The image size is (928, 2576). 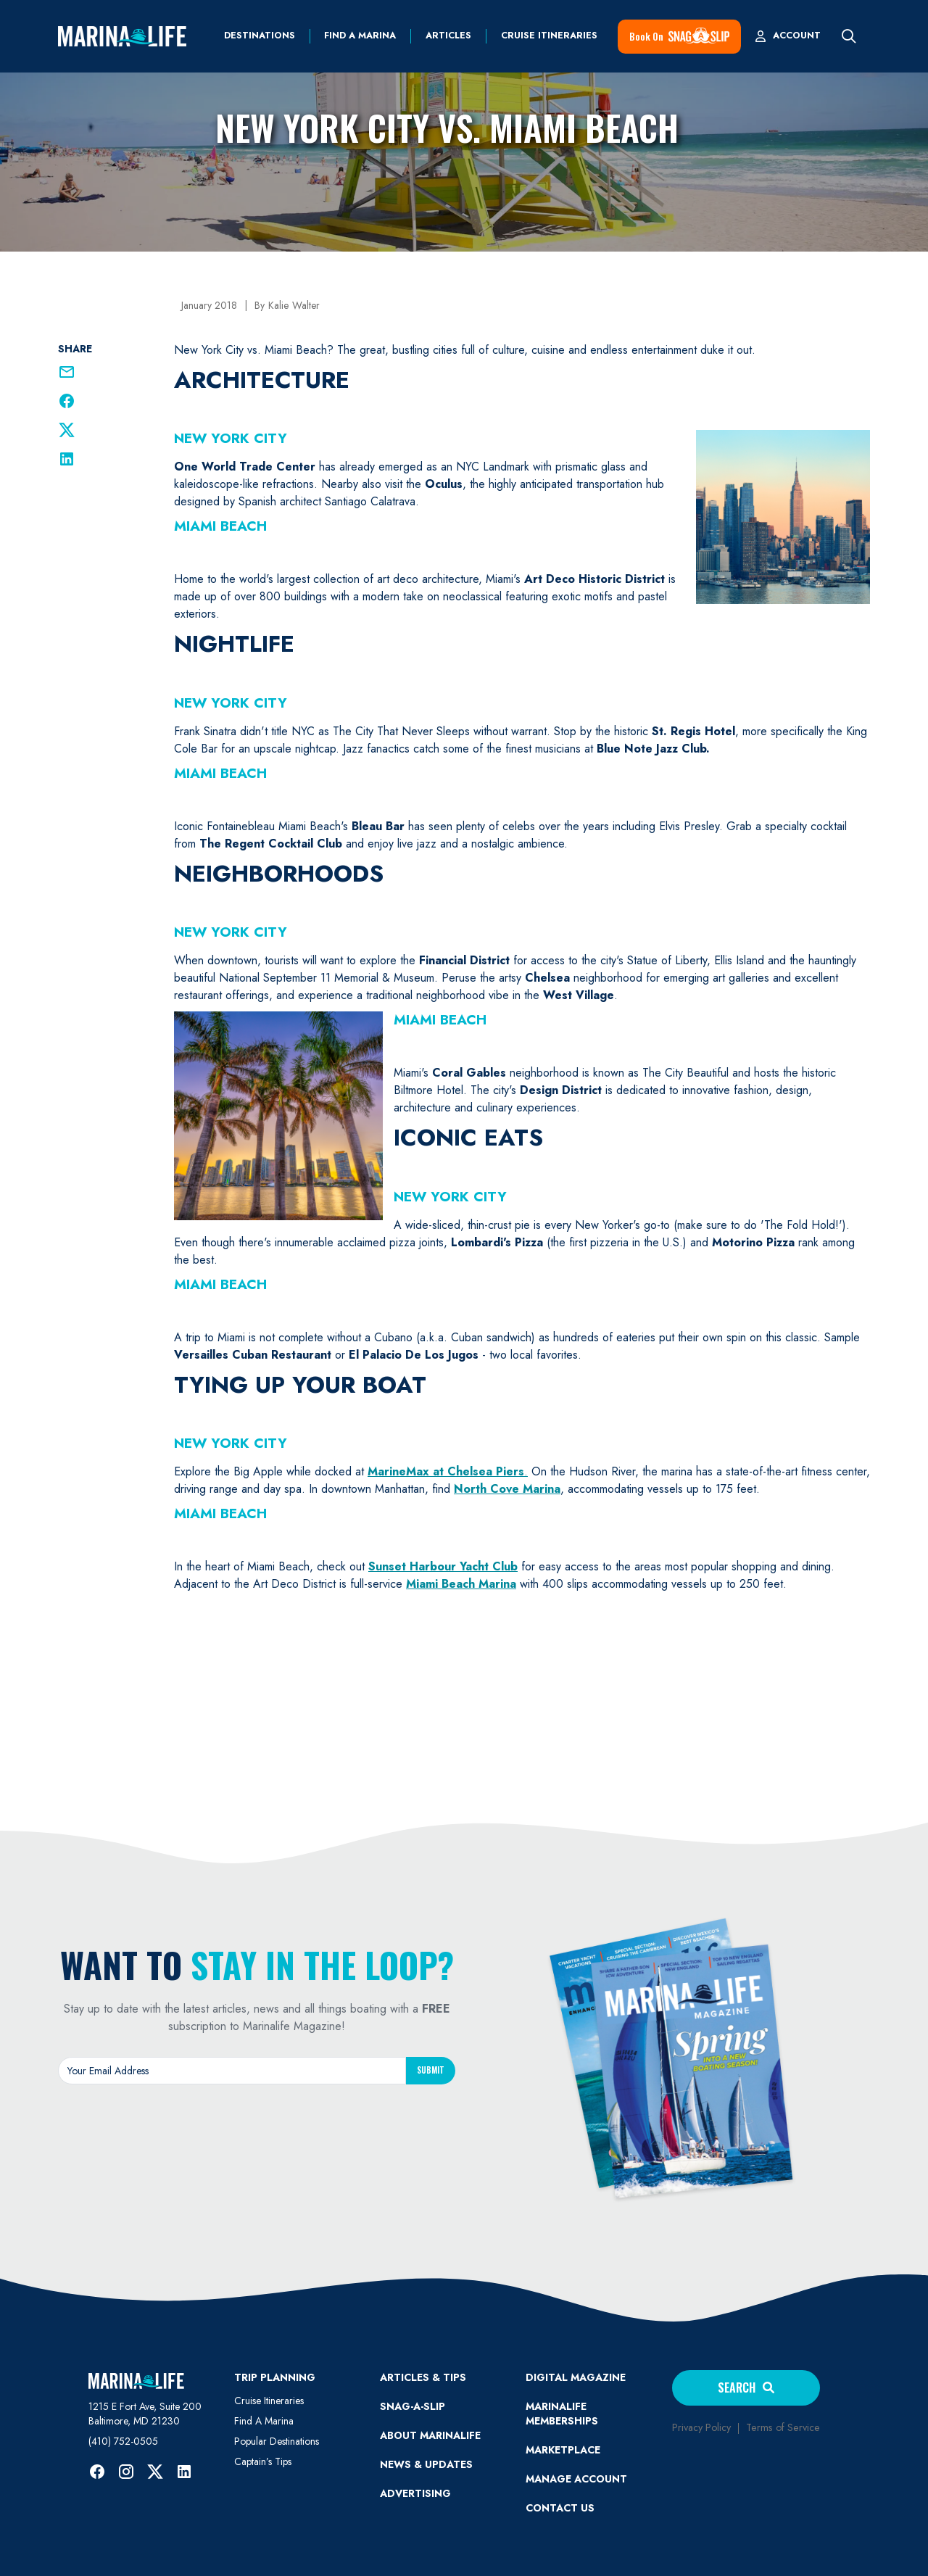 What do you see at coordinates (145, 2413) in the screenshot?
I see `1215 E Fort Ave, Suite 200 Baltimore, MD 21230` at bounding box center [145, 2413].